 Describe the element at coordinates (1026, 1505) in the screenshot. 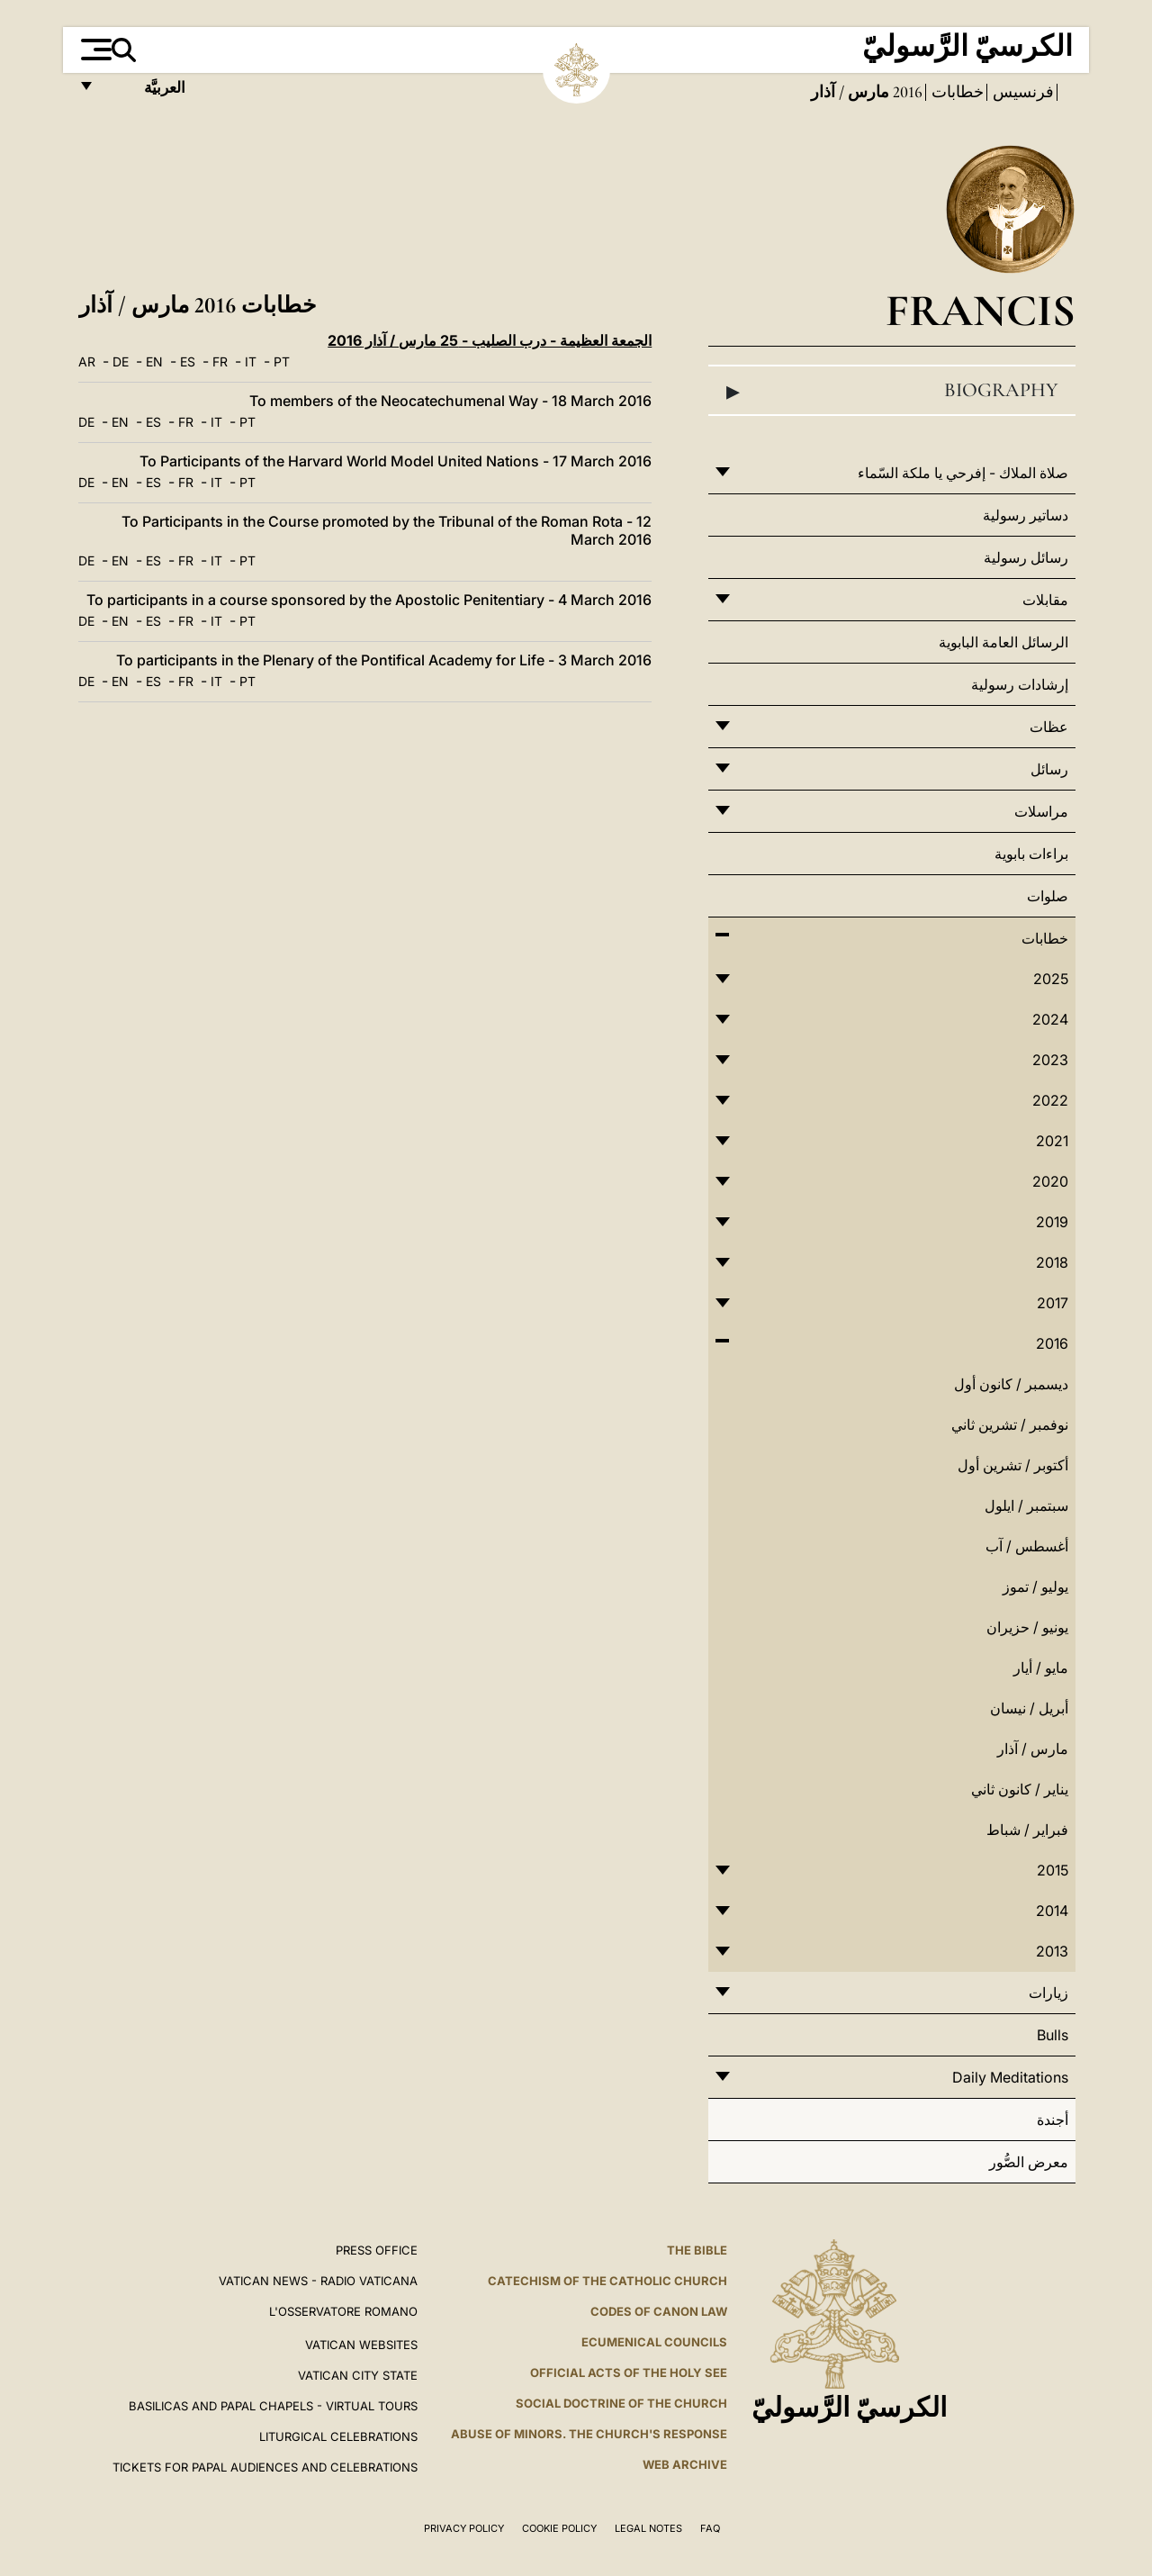

I see `سبتمبر / ايلول` at that location.